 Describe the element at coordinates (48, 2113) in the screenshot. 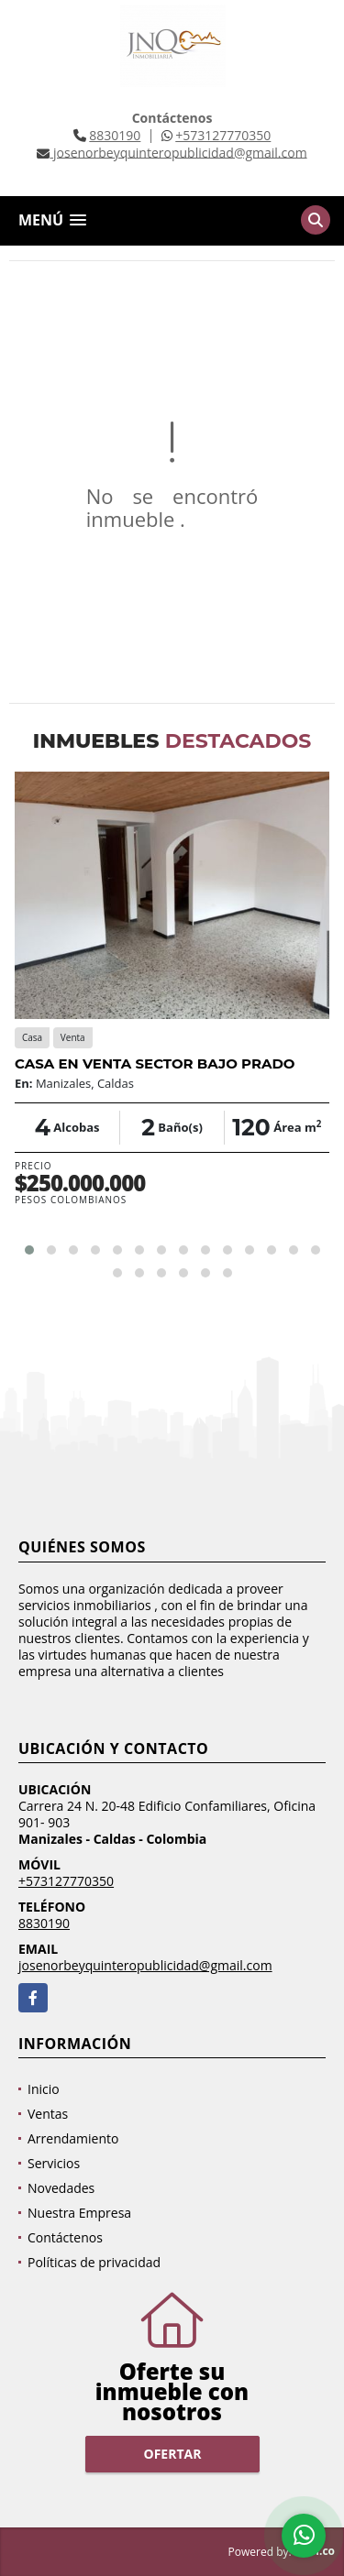

I see `Ventas` at that location.